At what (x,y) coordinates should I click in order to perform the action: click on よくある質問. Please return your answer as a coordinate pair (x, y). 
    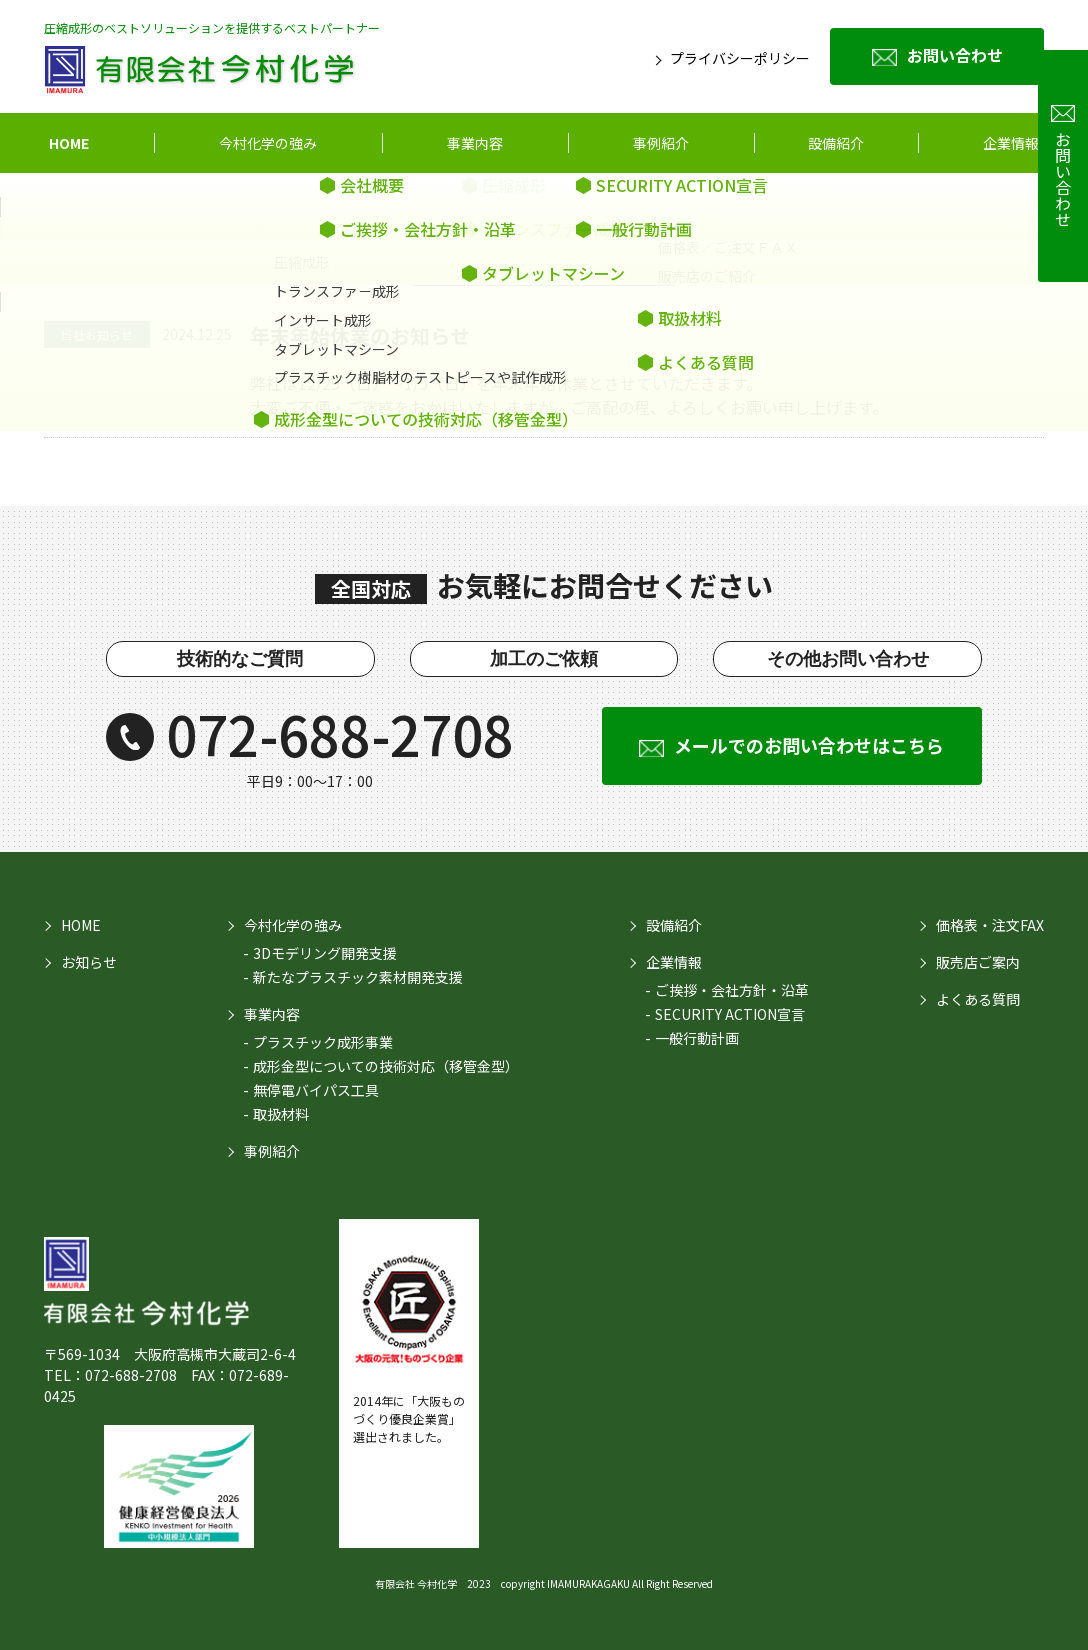
    Looking at the image, I should click on (978, 999).